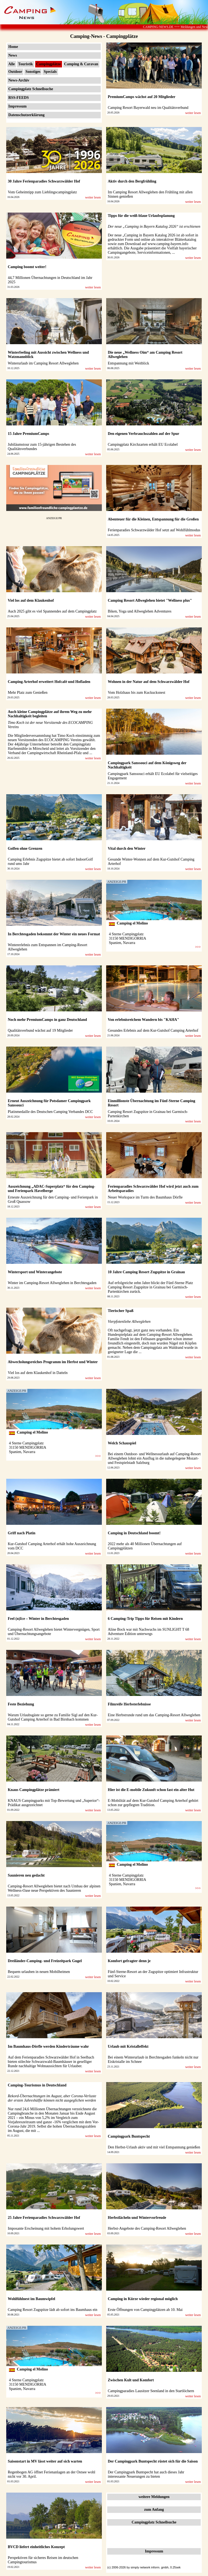 The image size is (208, 2576). Describe the element at coordinates (38, 1373) in the screenshot. I see `Viel los auf dem Klaukenhof in Datteln` at that location.